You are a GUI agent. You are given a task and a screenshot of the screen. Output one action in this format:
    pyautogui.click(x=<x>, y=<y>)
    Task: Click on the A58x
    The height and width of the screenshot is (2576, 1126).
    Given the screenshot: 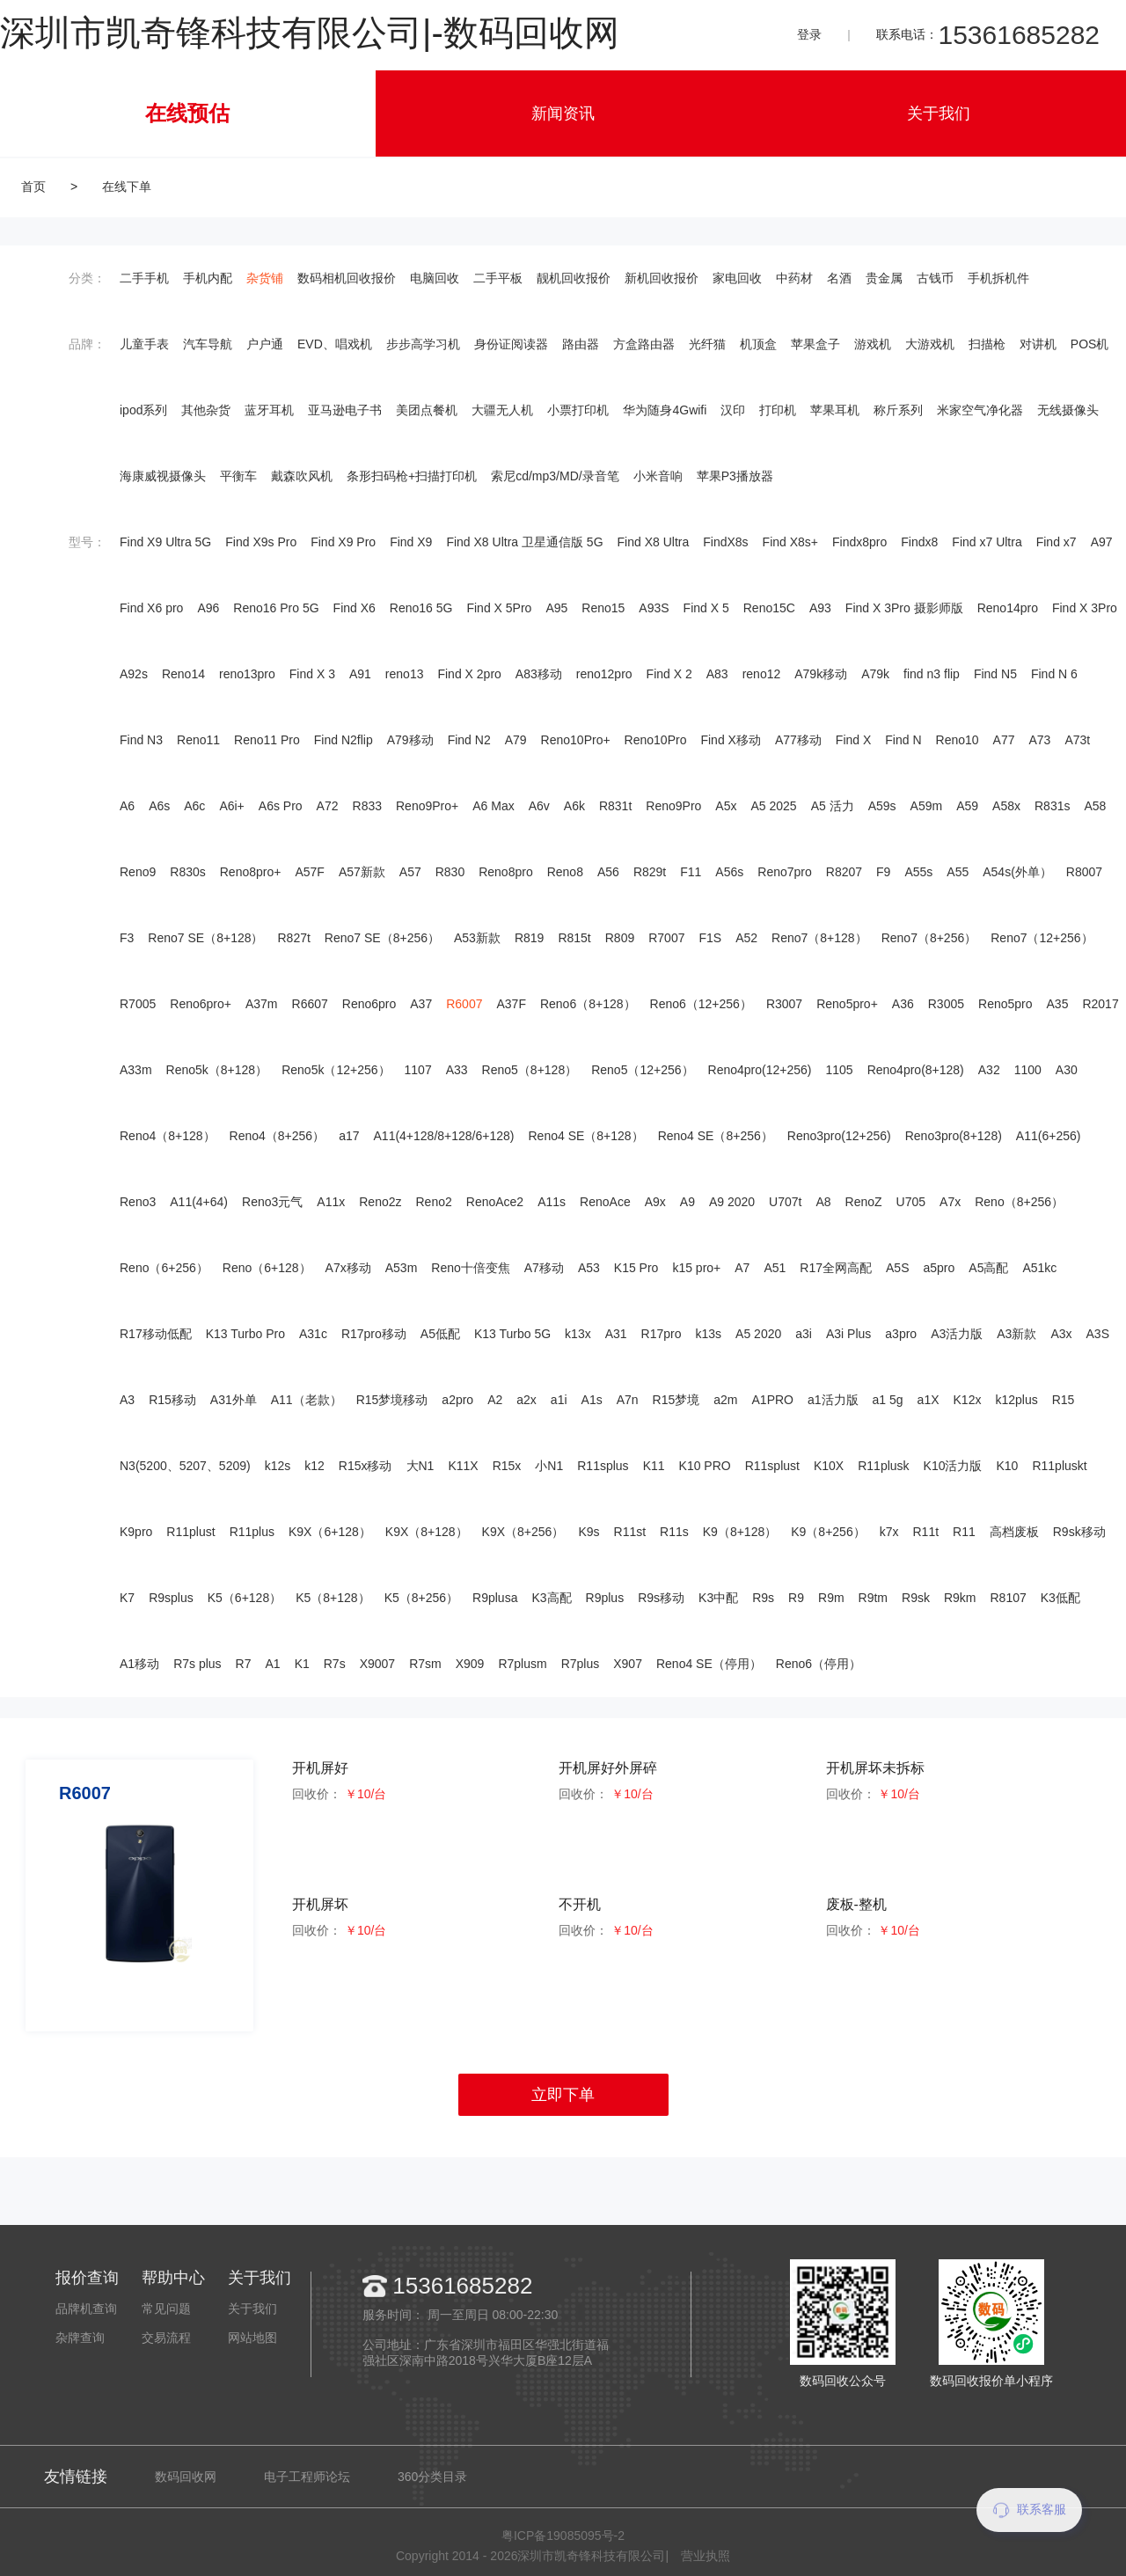 What is the action you would take?
    pyautogui.click(x=1006, y=806)
    